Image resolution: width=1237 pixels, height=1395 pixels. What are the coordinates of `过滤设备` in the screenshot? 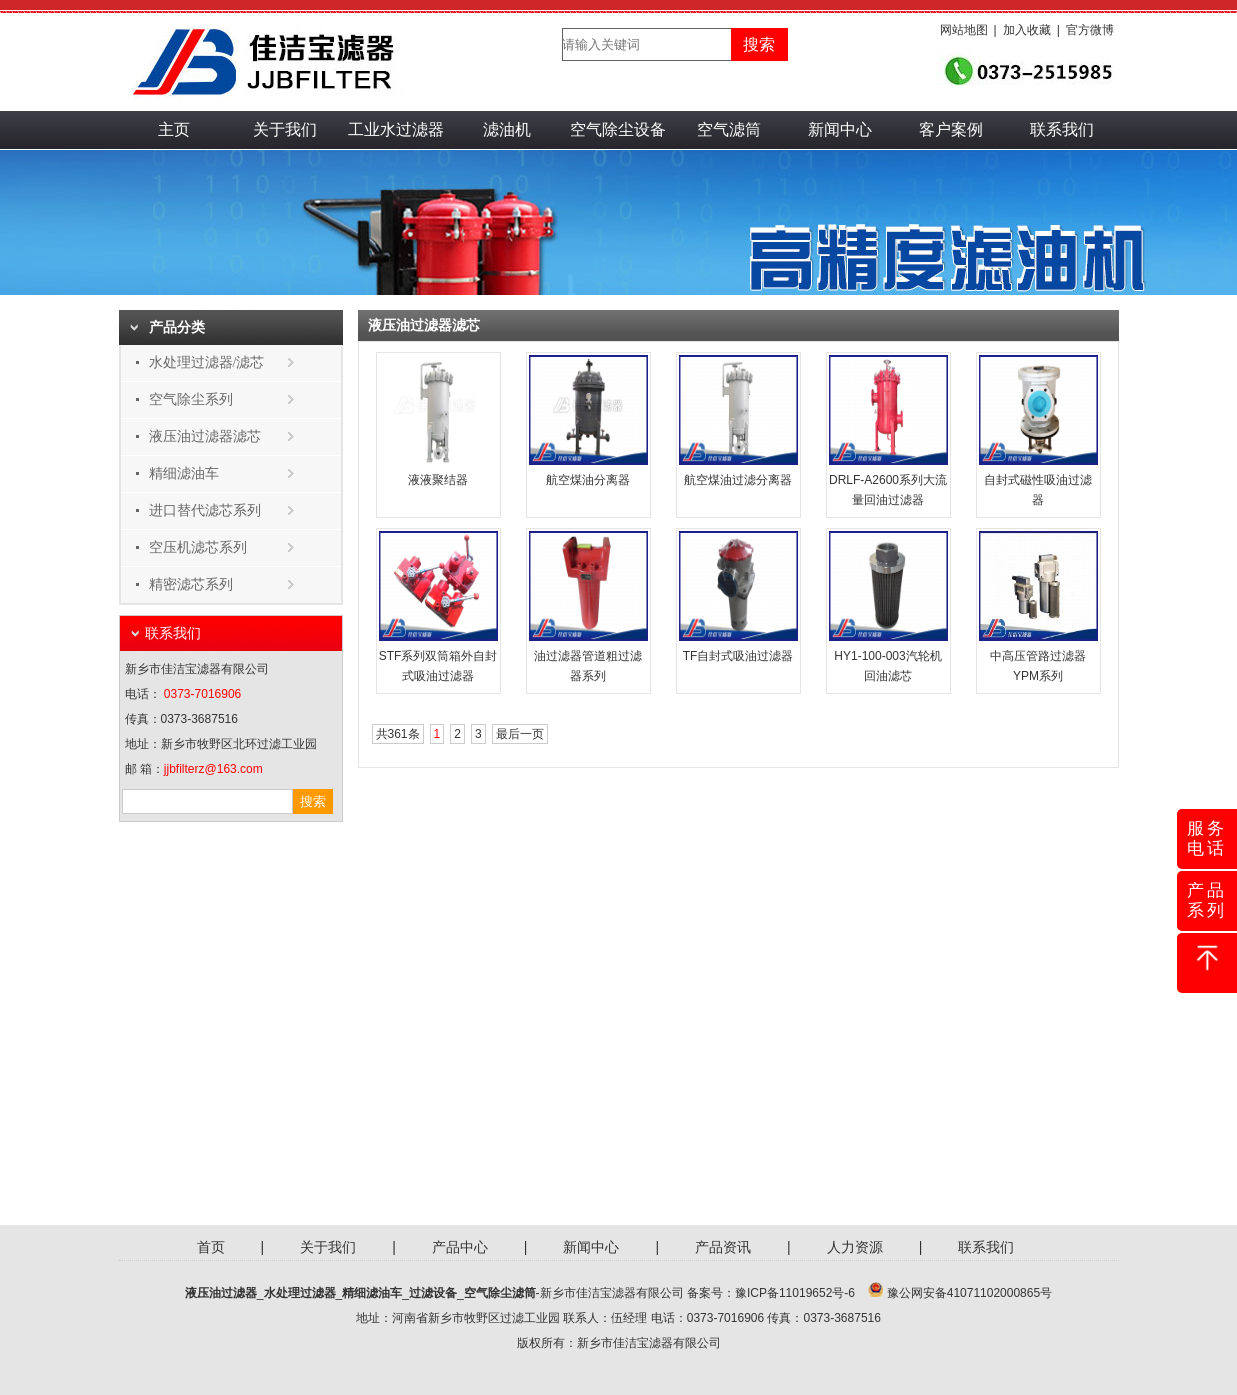 It's located at (433, 1293).